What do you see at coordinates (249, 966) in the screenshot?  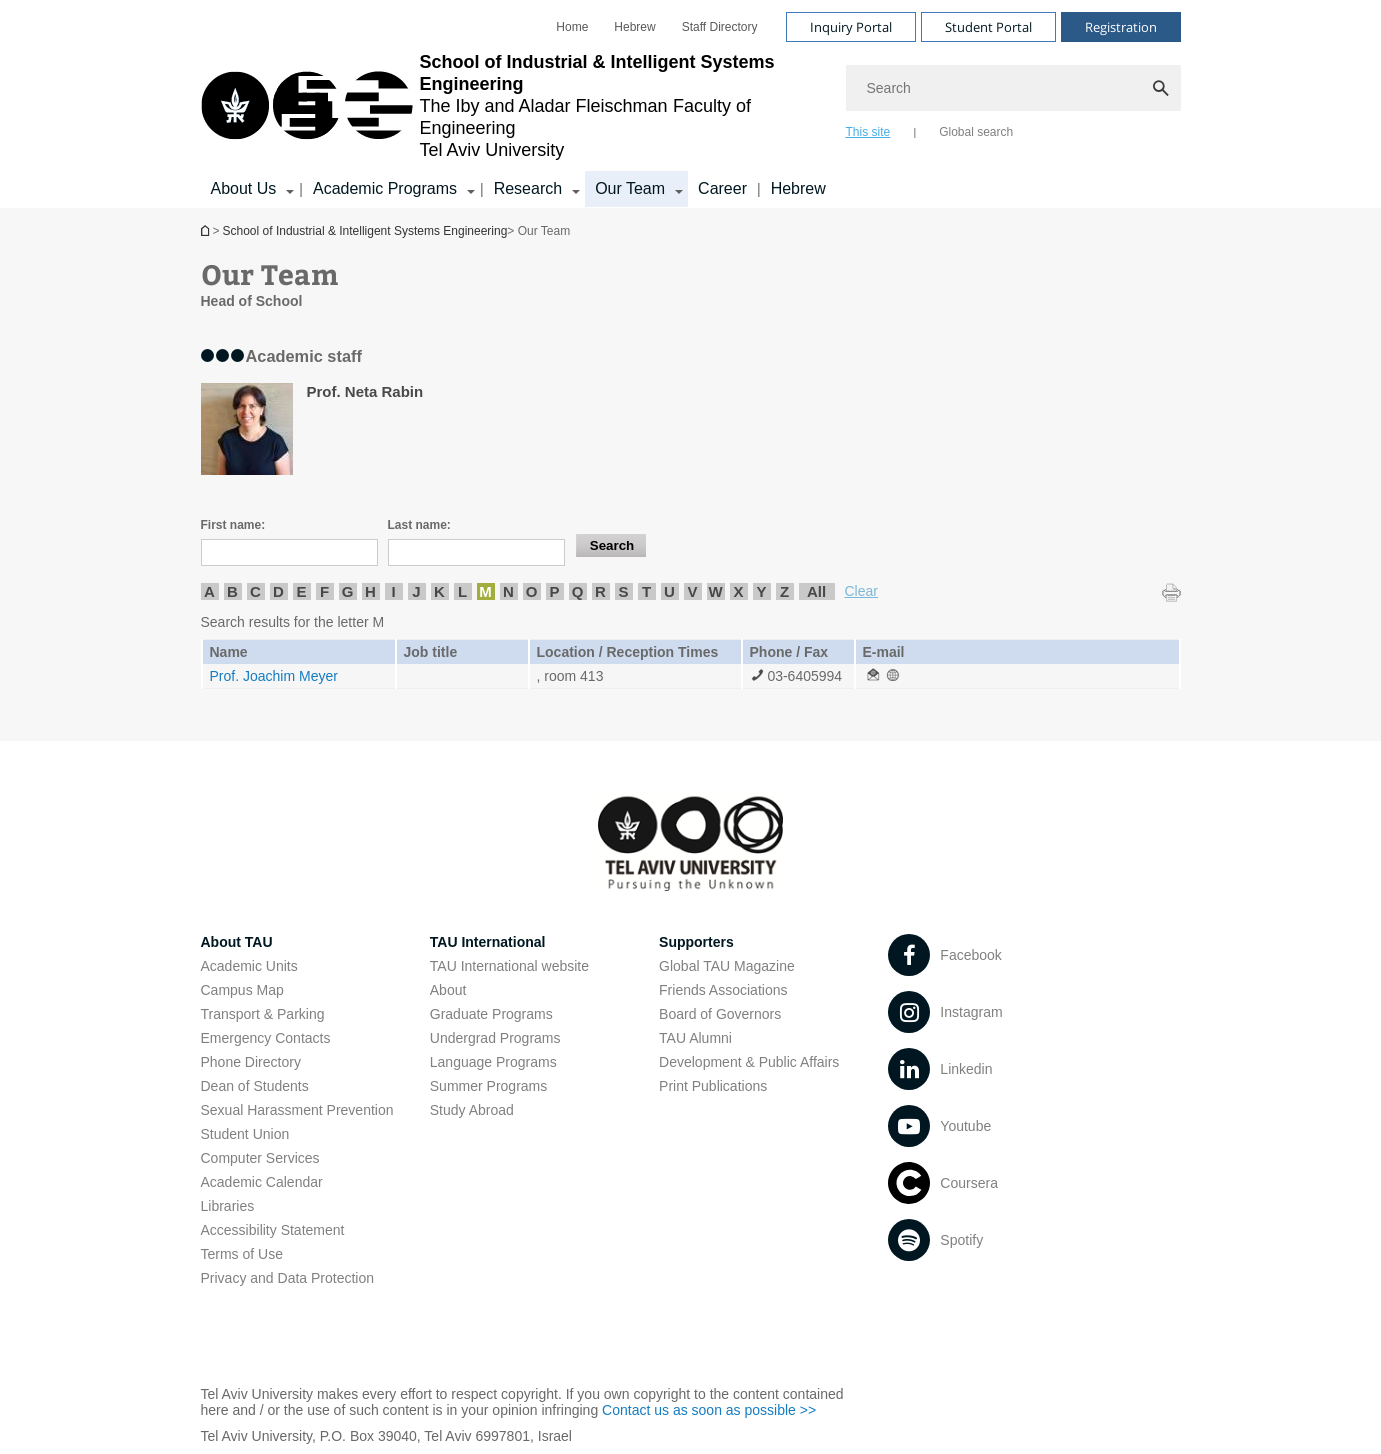 I see `Academic Units` at bounding box center [249, 966].